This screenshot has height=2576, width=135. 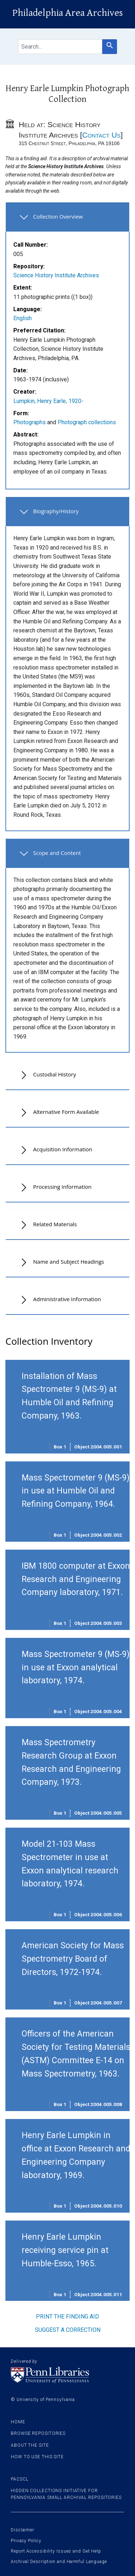 What do you see at coordinates (56, 275) in the screenshot?
I see `Science History Institute Archives` at bounding box center [56, 275].